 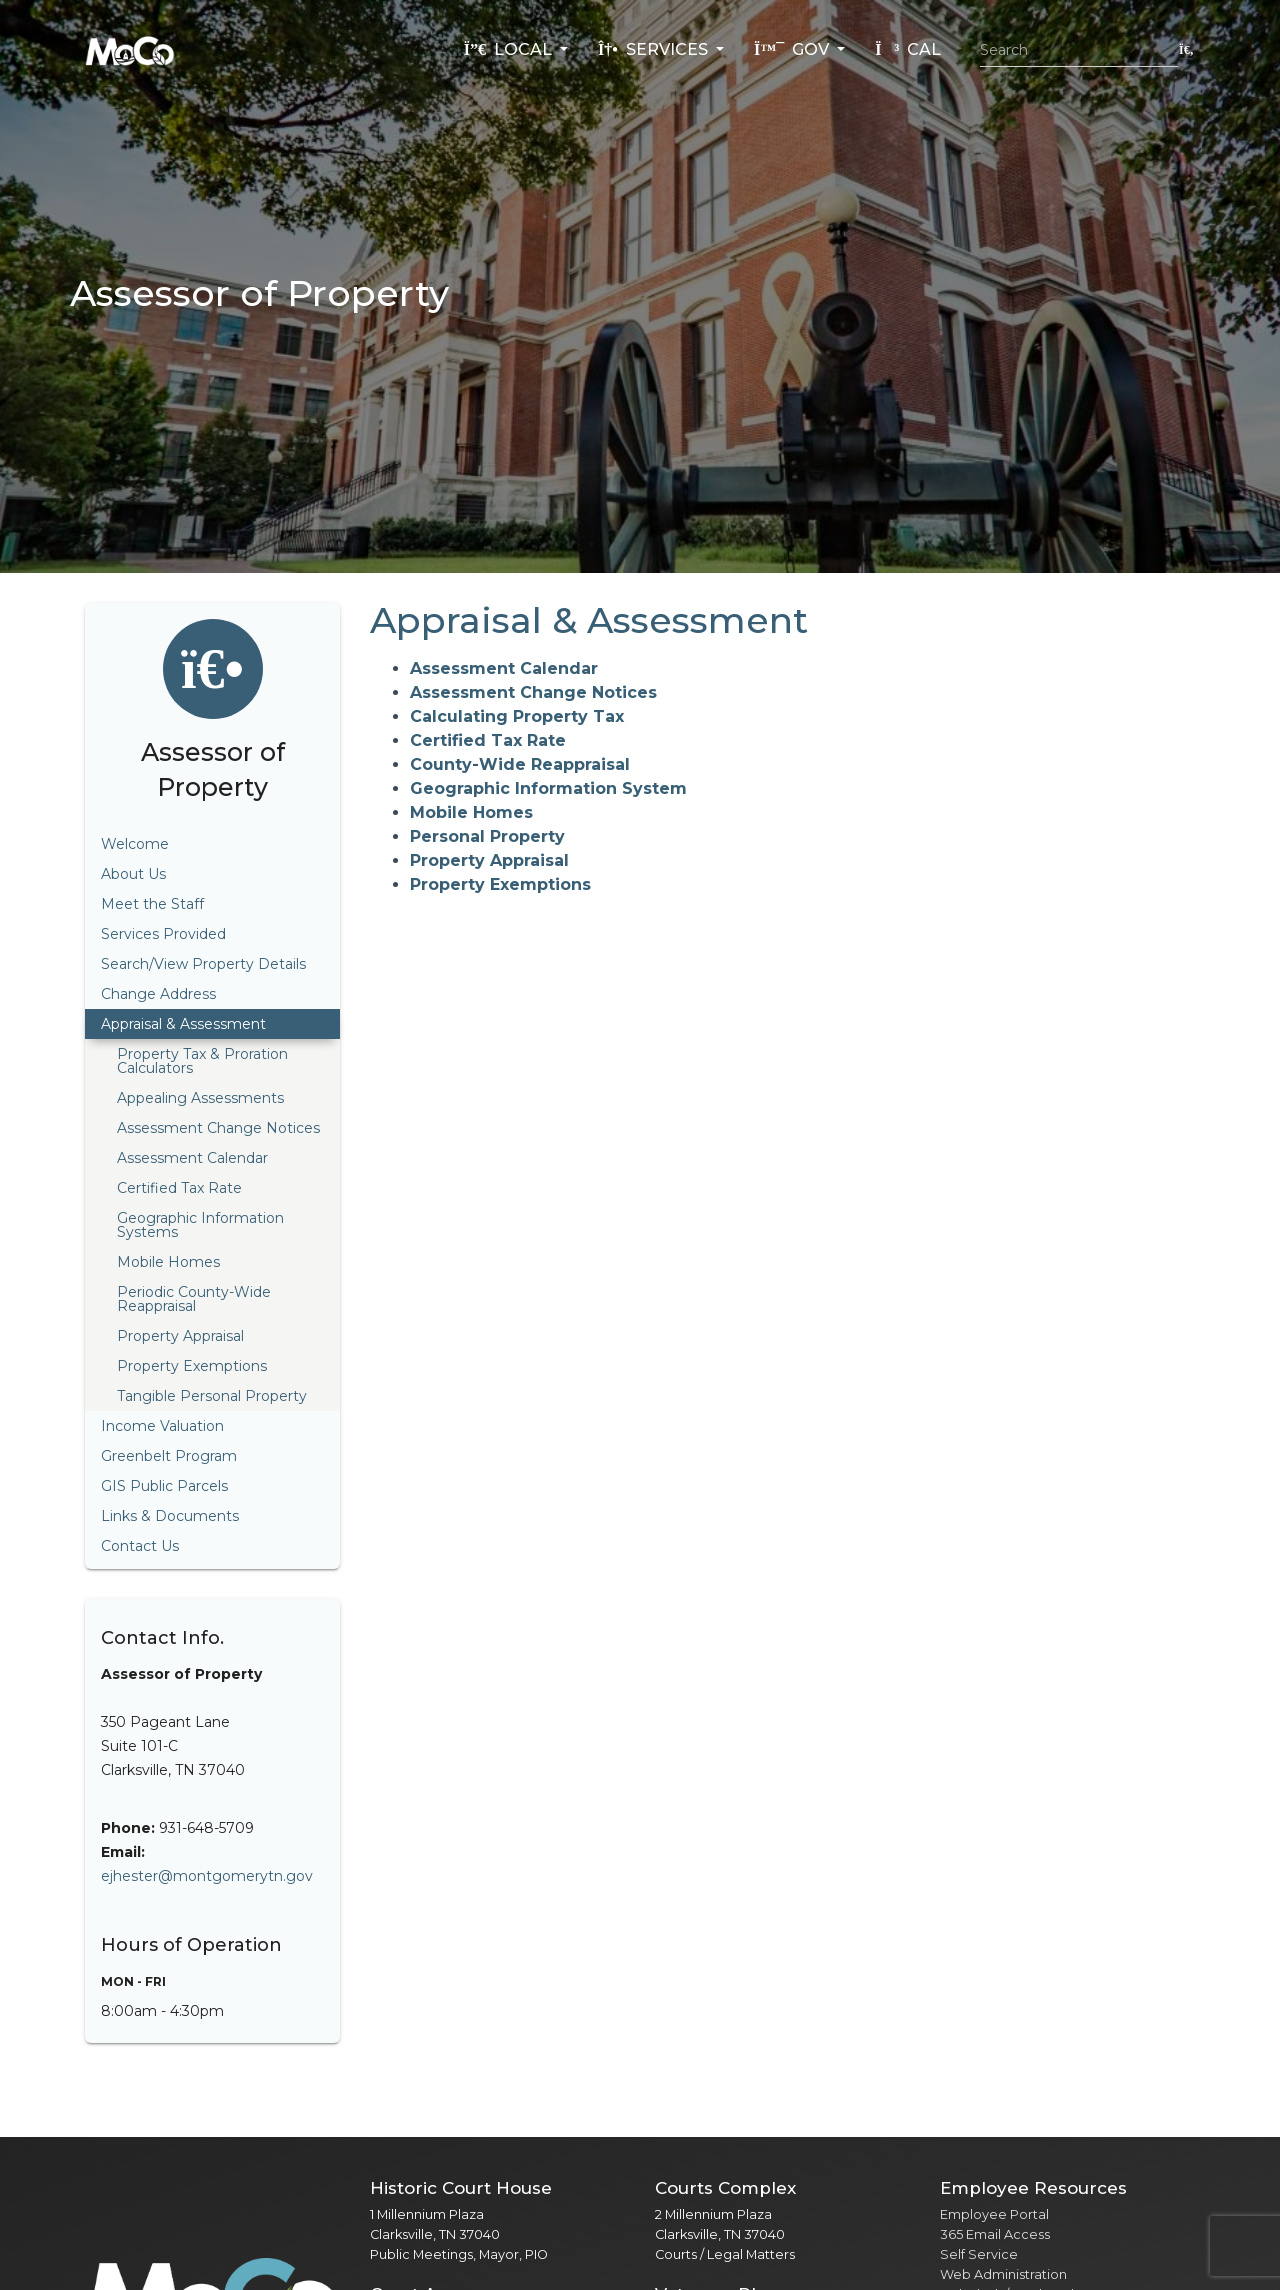 What do you see at coordinates (655, 49) in the screenshot?
I see `Services` at bounding box center [655, 49].